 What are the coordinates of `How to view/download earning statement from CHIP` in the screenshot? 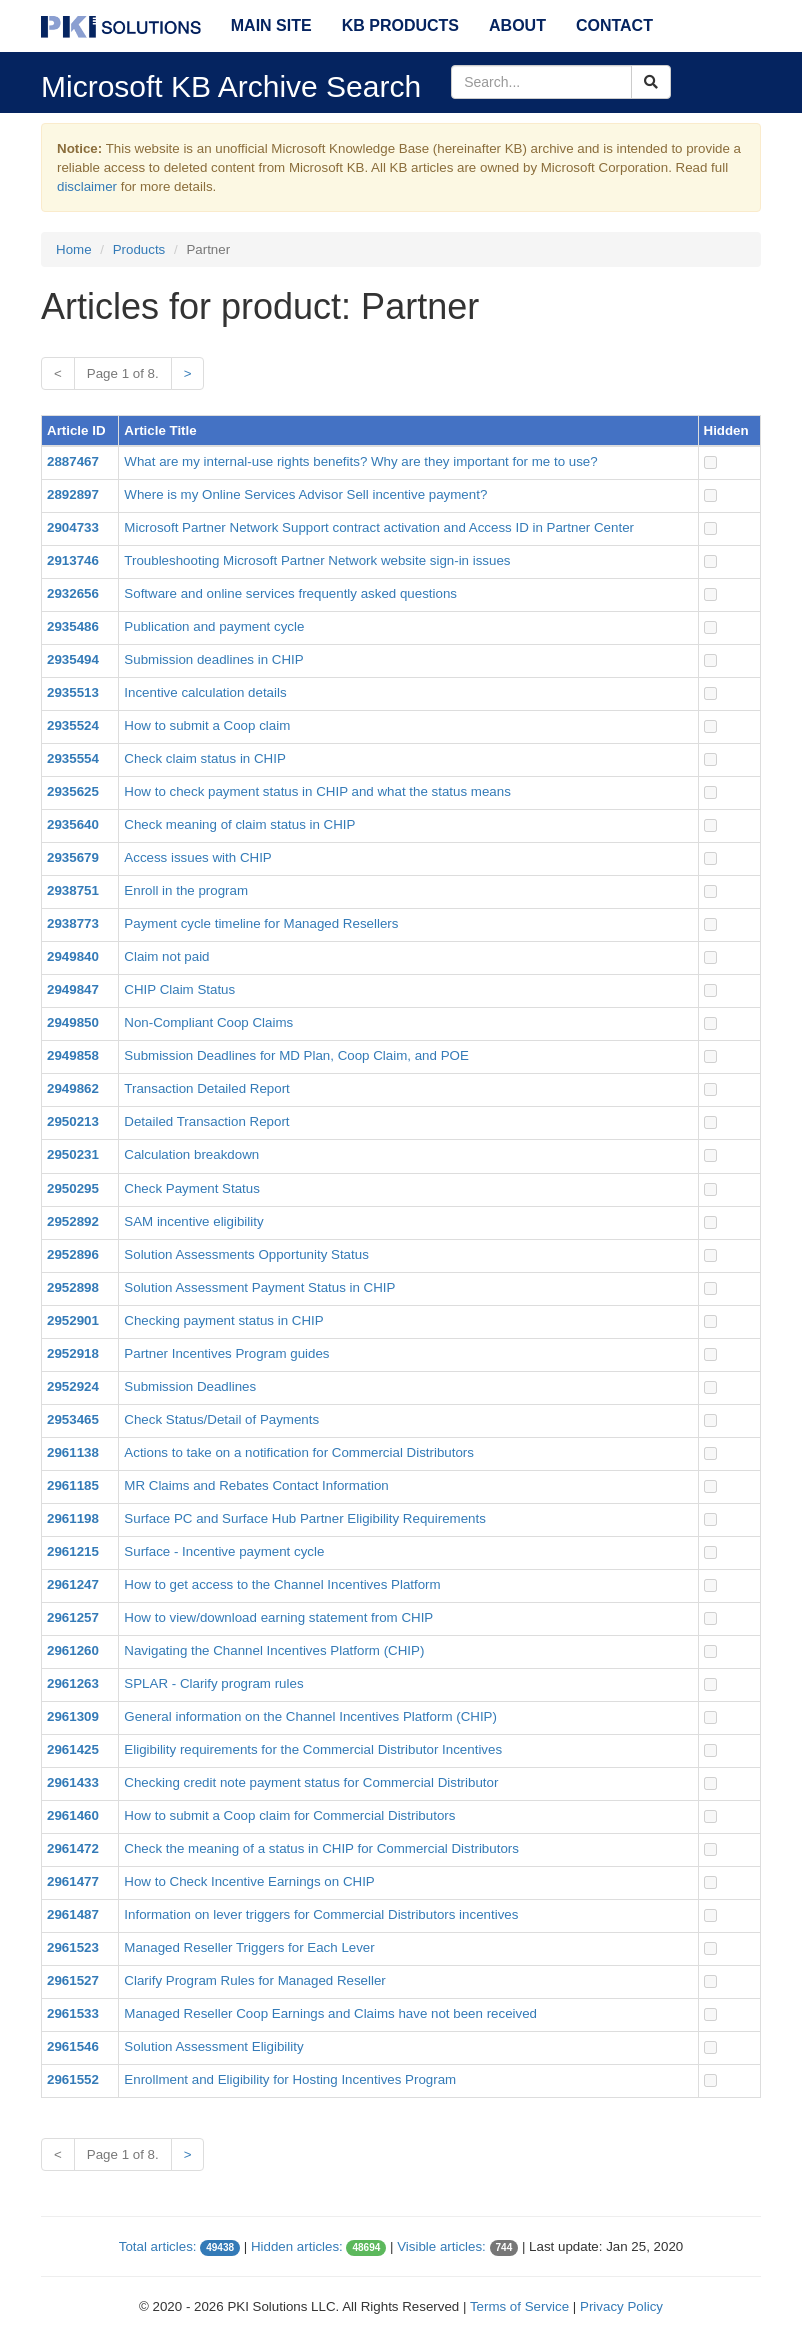 It's located at (278, 1617).